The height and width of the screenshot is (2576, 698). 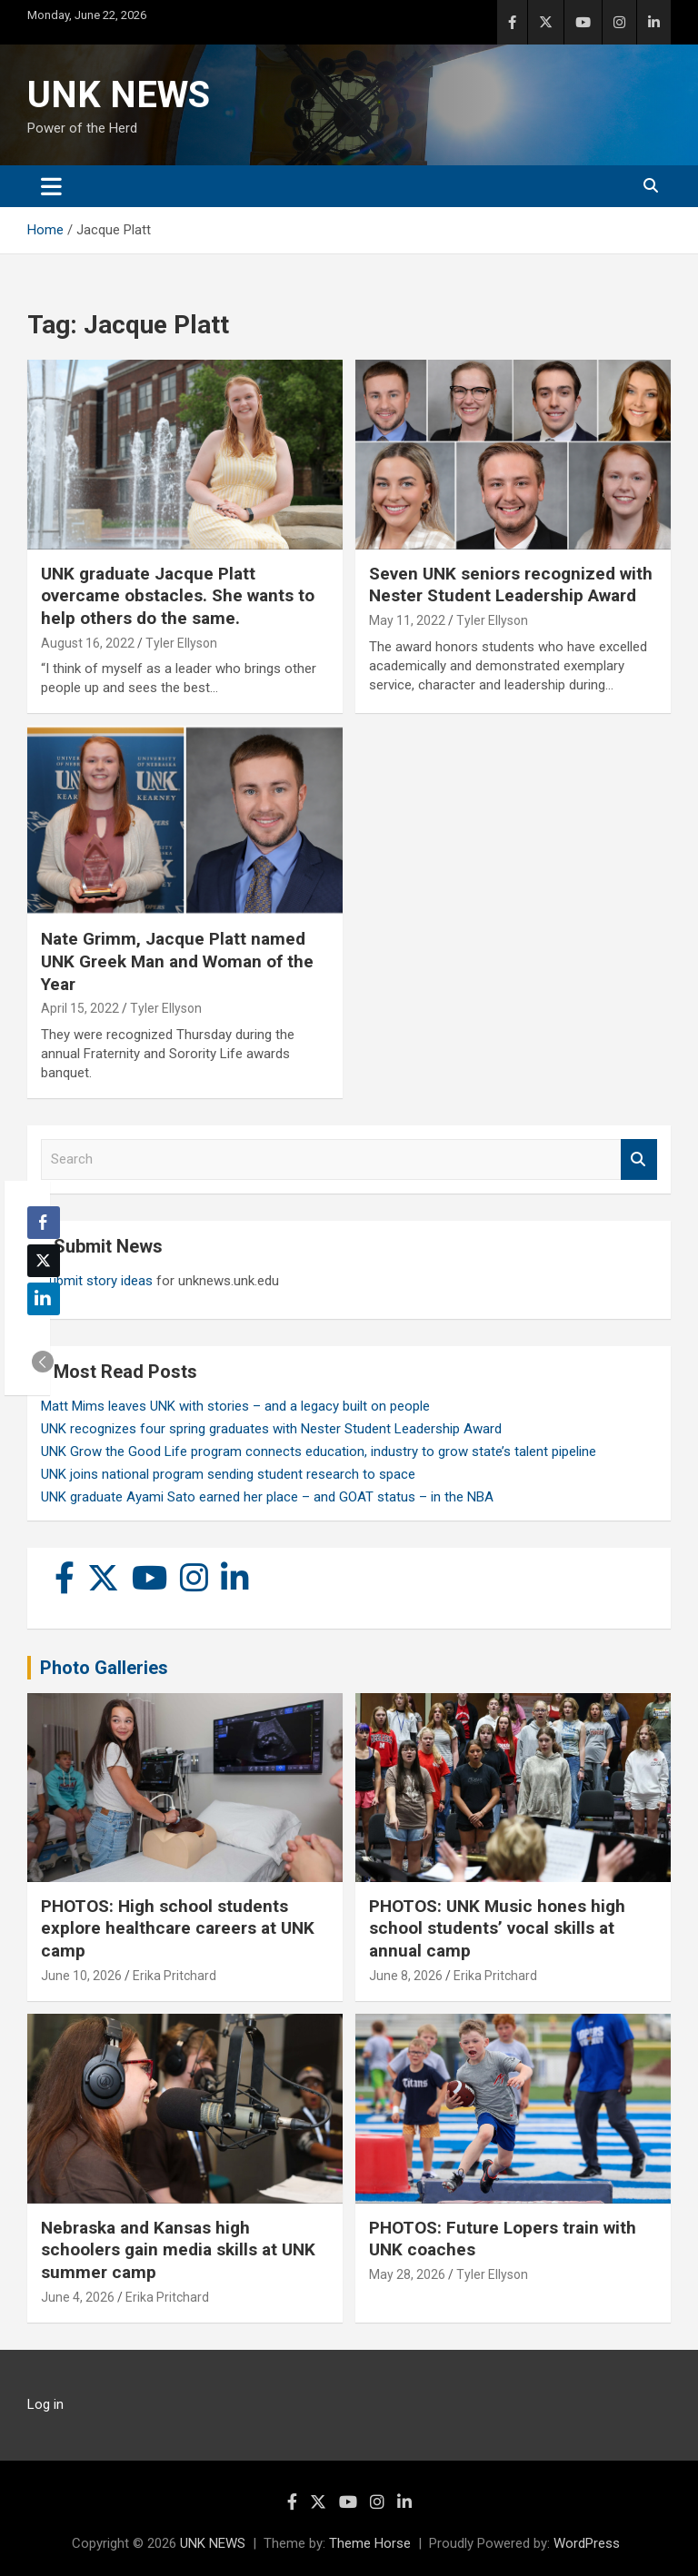 What do you see at coordinates (43, 1299) in the screenshot?
I see `[LinkedIn Share]` at bounding box center [43, 1299].